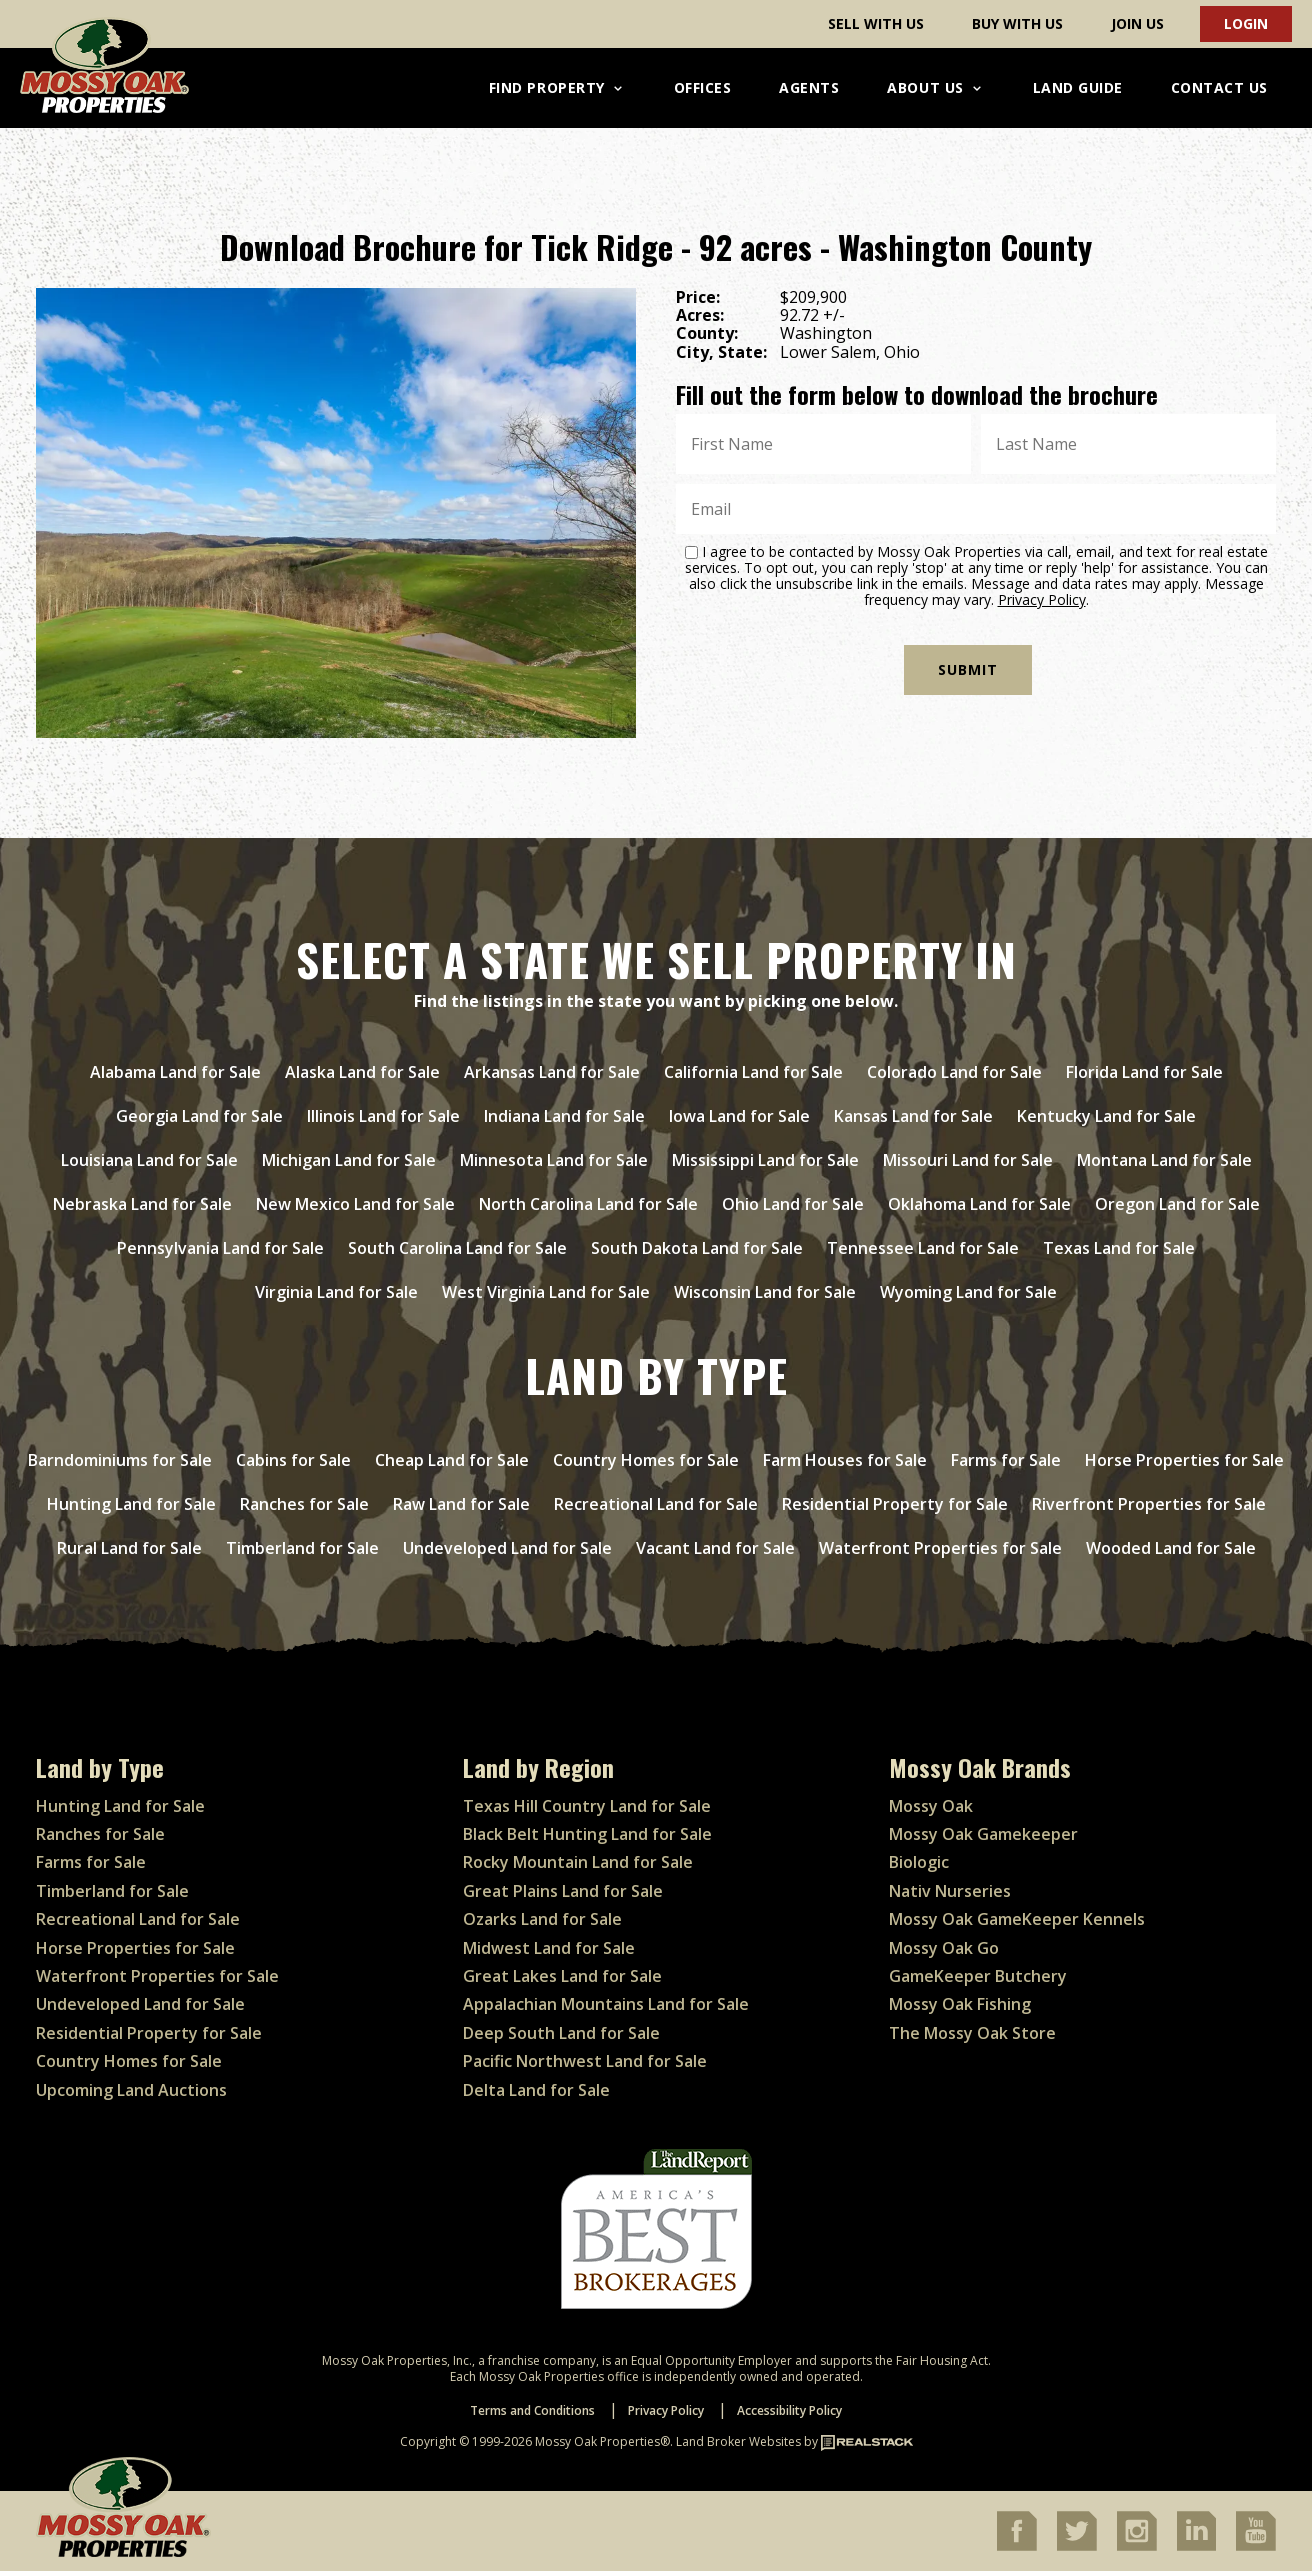 The height and width of the screenshot is (2571, 1312). What do you see at coordinates (876, 23) in the screenshot?
I see `Sell With Us` at bounding box center [876, 23].